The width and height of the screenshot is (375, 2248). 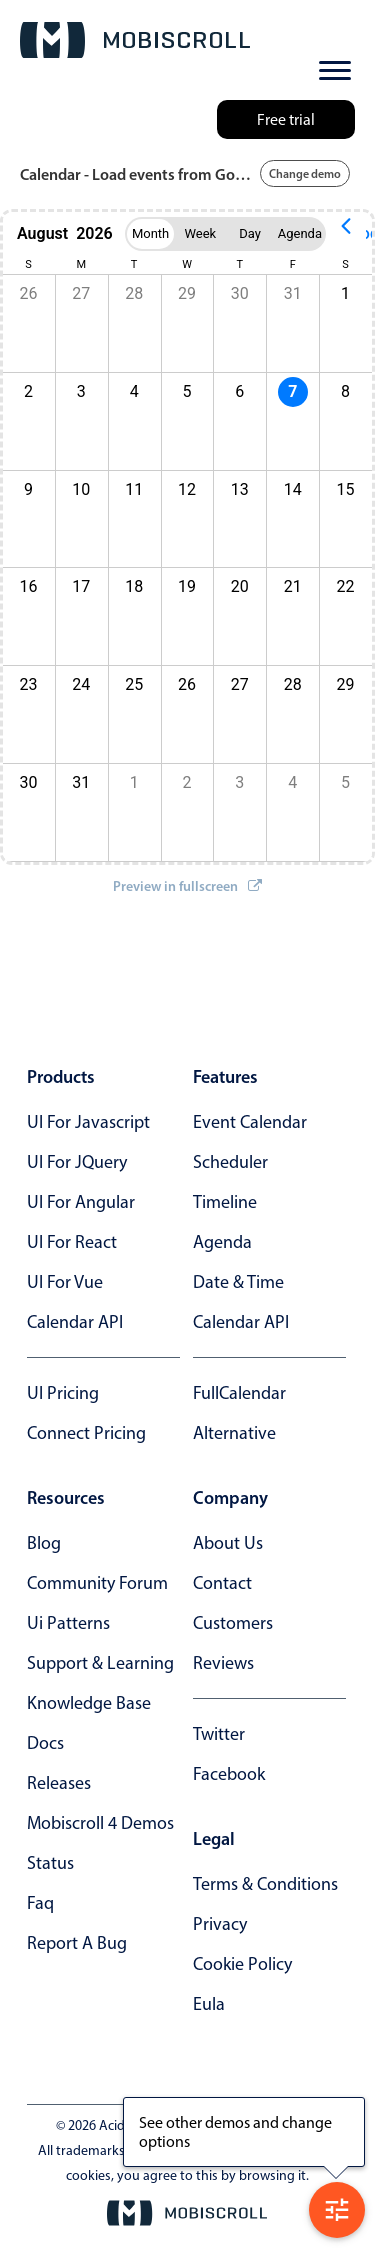 I want to click on UI for React, so click(x=72, y=1242).